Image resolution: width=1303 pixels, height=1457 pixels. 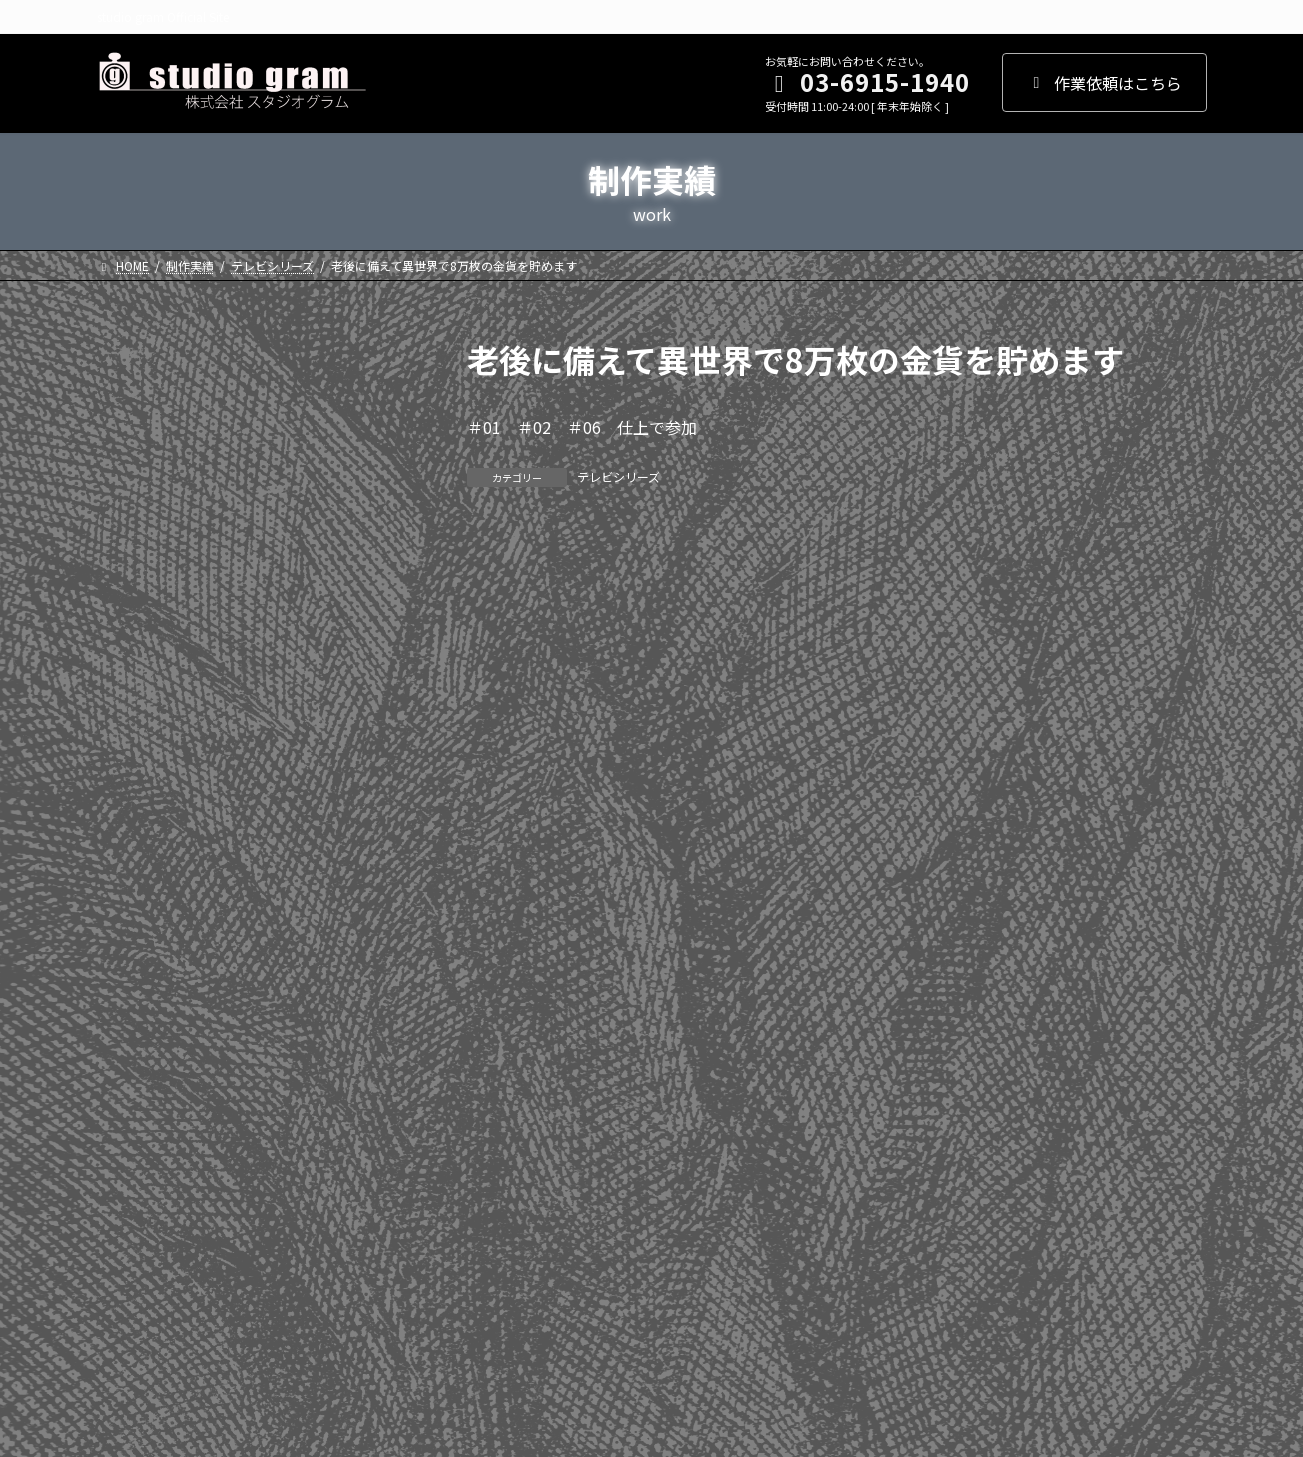 I want to click on 2026年, so click(x=134, y=392).